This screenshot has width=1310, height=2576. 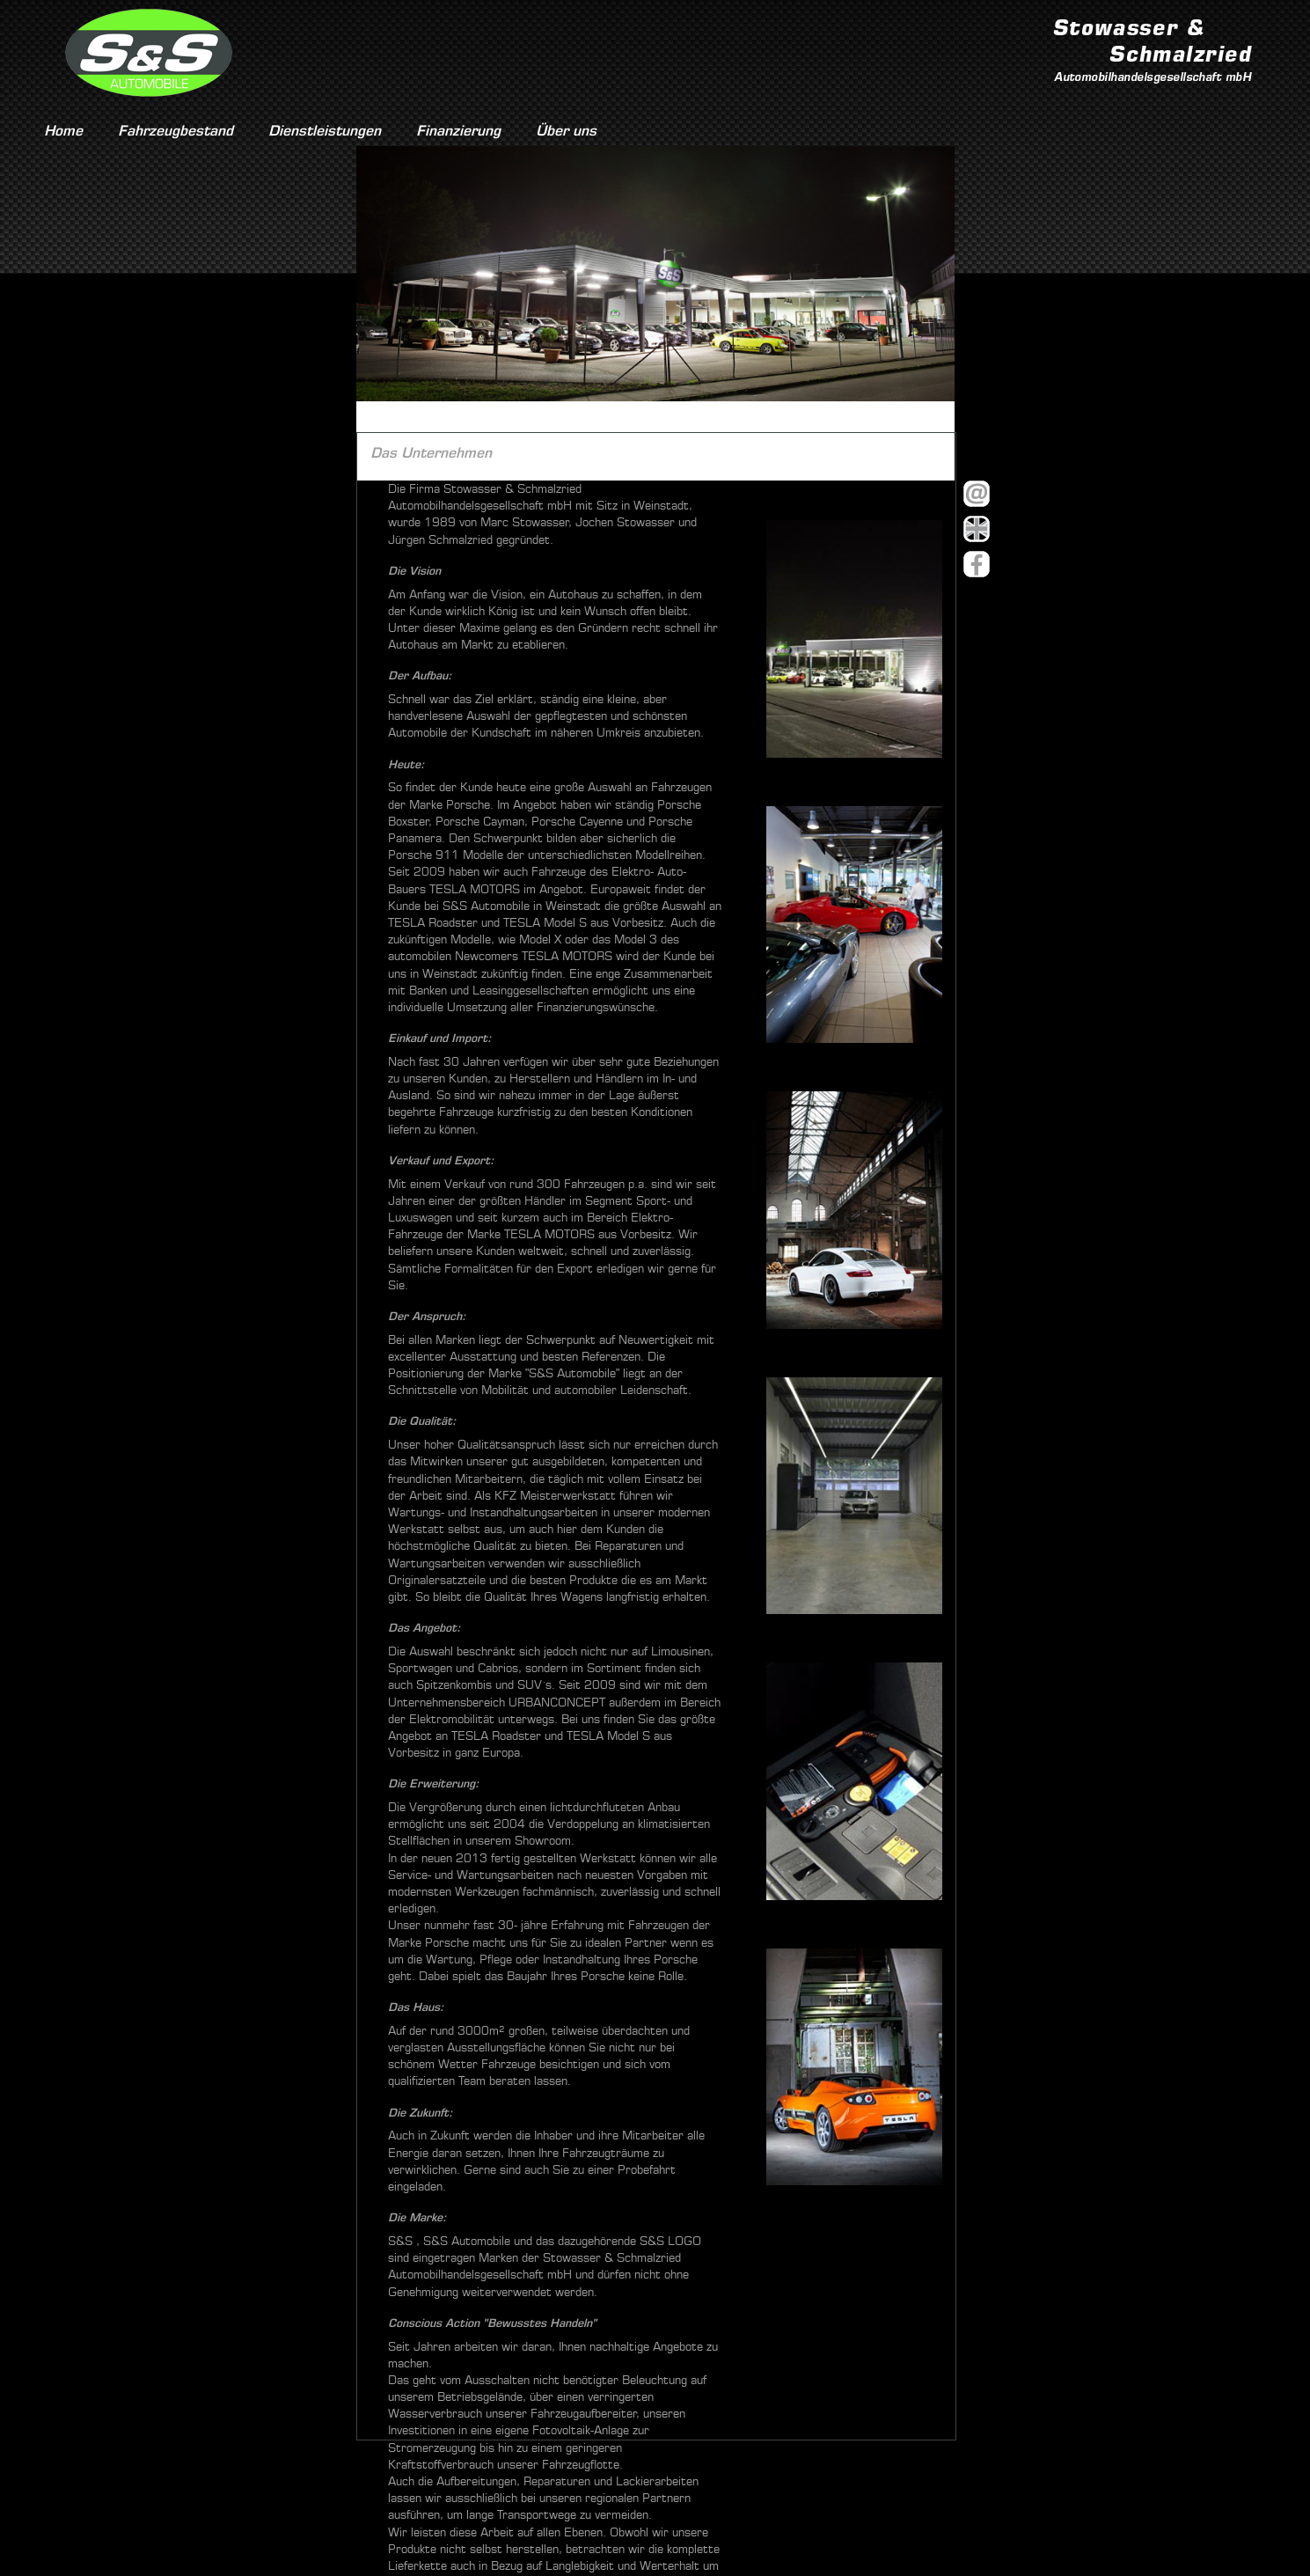 What do you see at coordinates (175, 130) in the screenshot?
I see `Fahrzeugbestand` at bounding box center [175, 130].